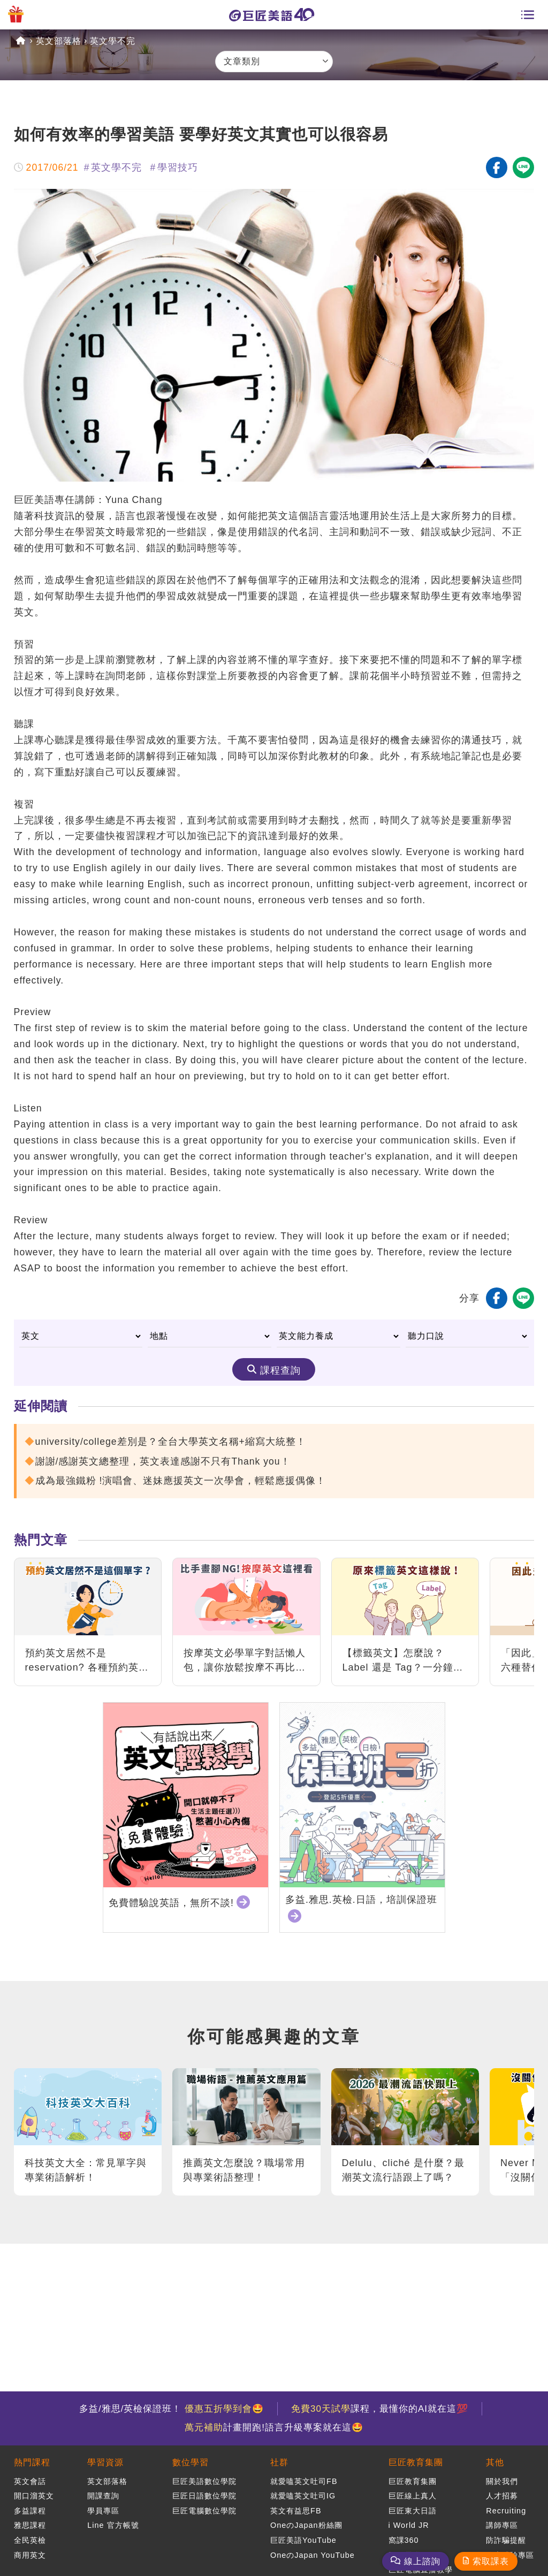  I want to click on Line 官方帳號, so click(113, 2525).